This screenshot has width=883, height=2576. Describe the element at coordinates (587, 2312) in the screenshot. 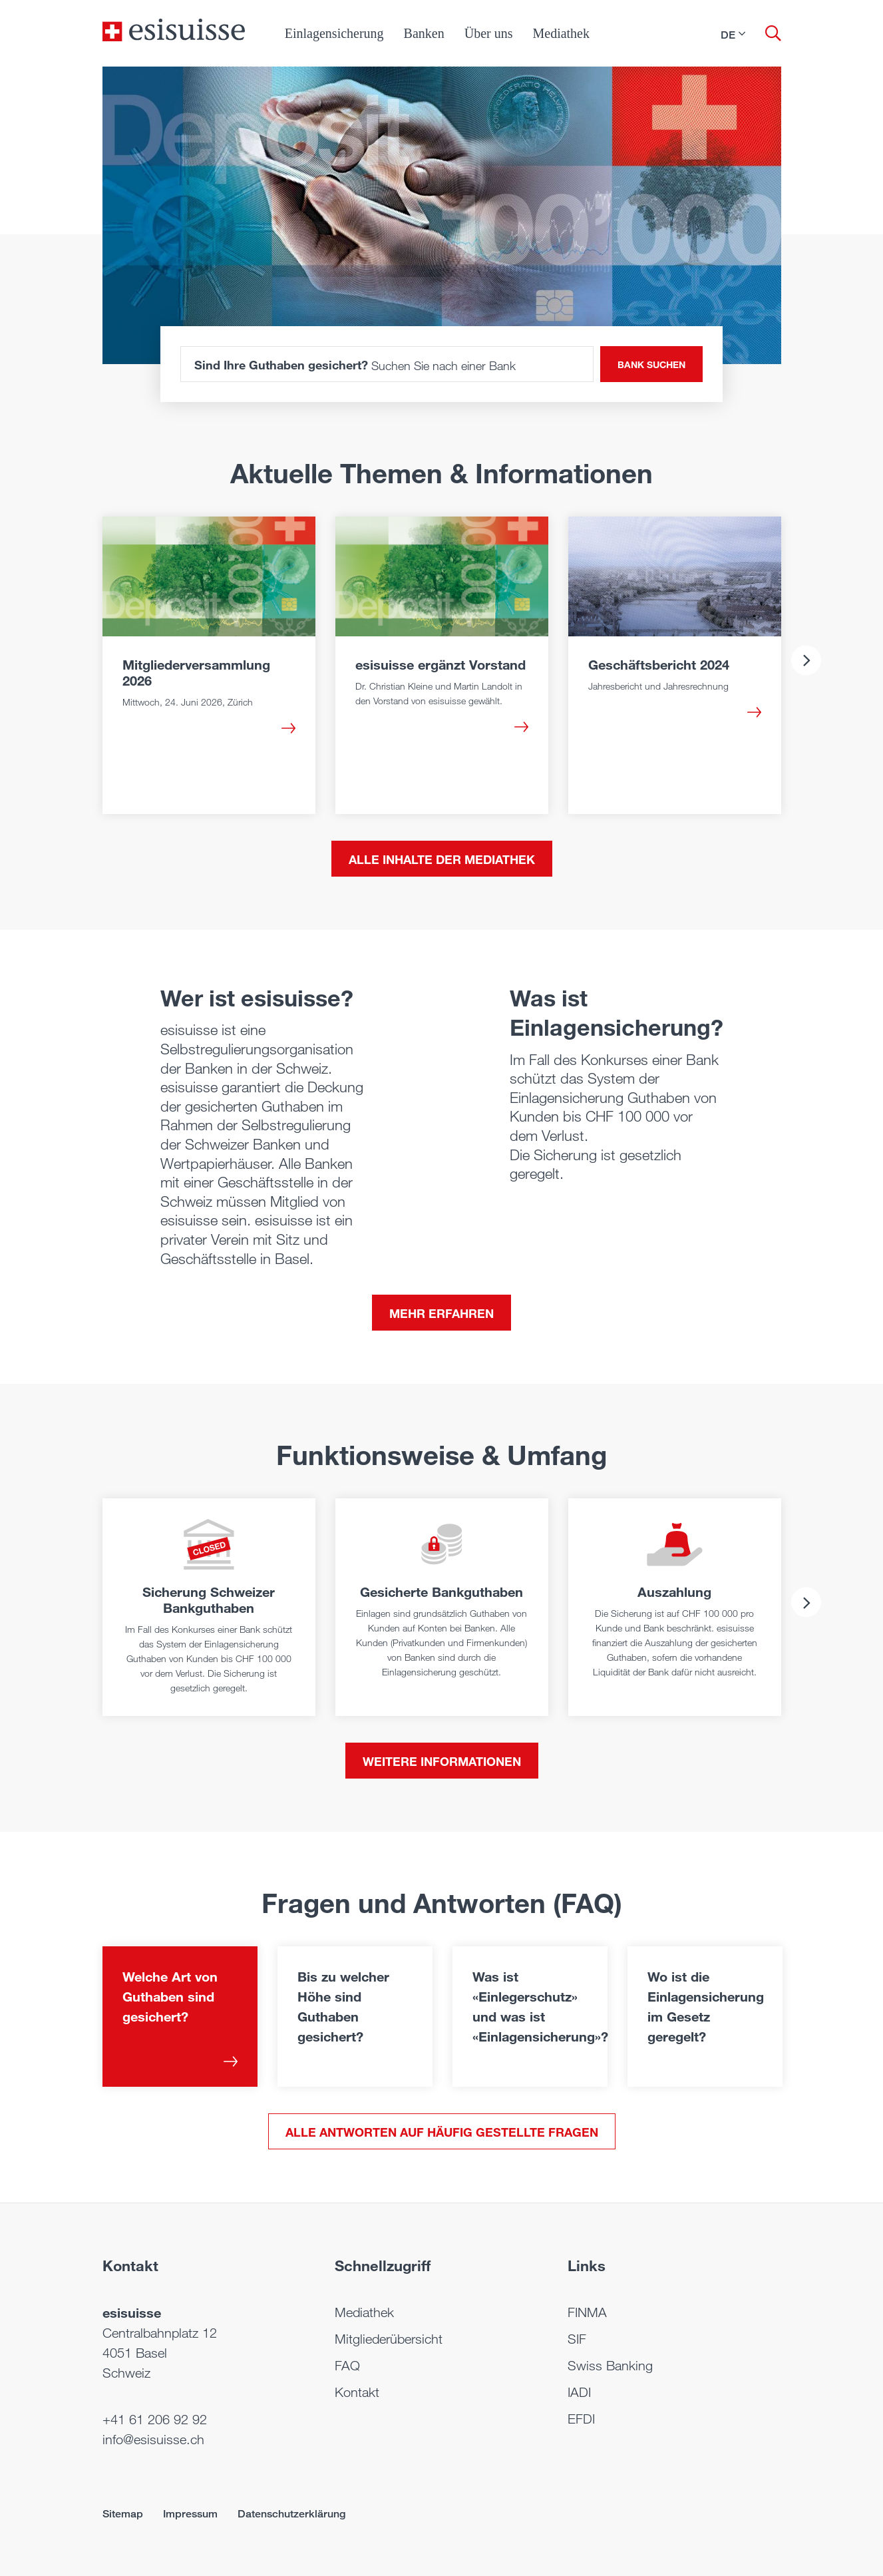

I see `FINMA` at that location.